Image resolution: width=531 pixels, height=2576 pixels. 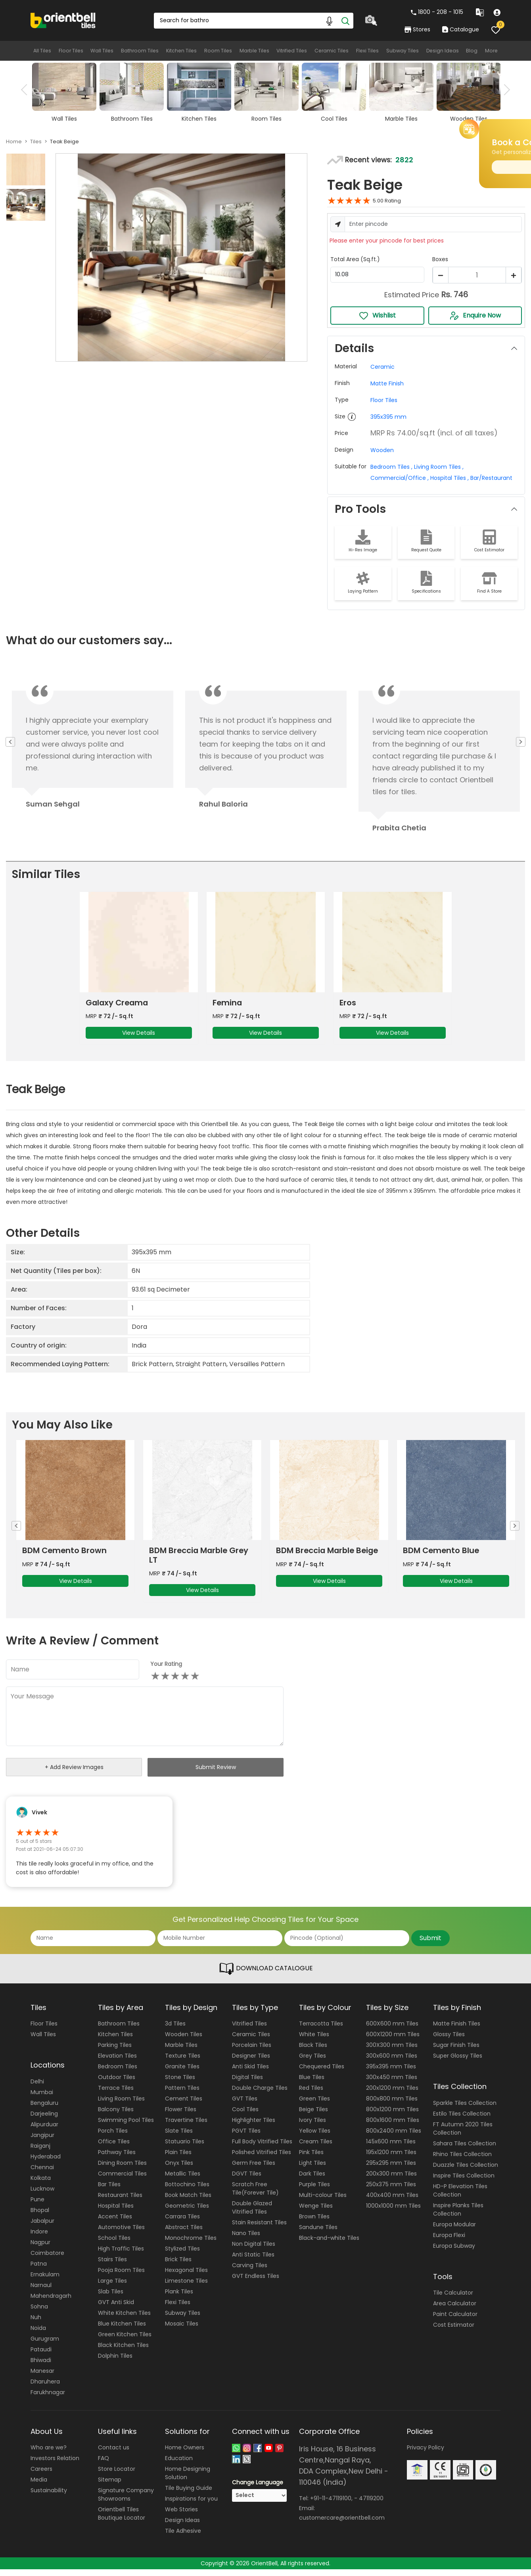 What do you see at coordinates (313, 2052) in the screenshot?
I see `Black Tiles` at bounding box center [313, 2052].